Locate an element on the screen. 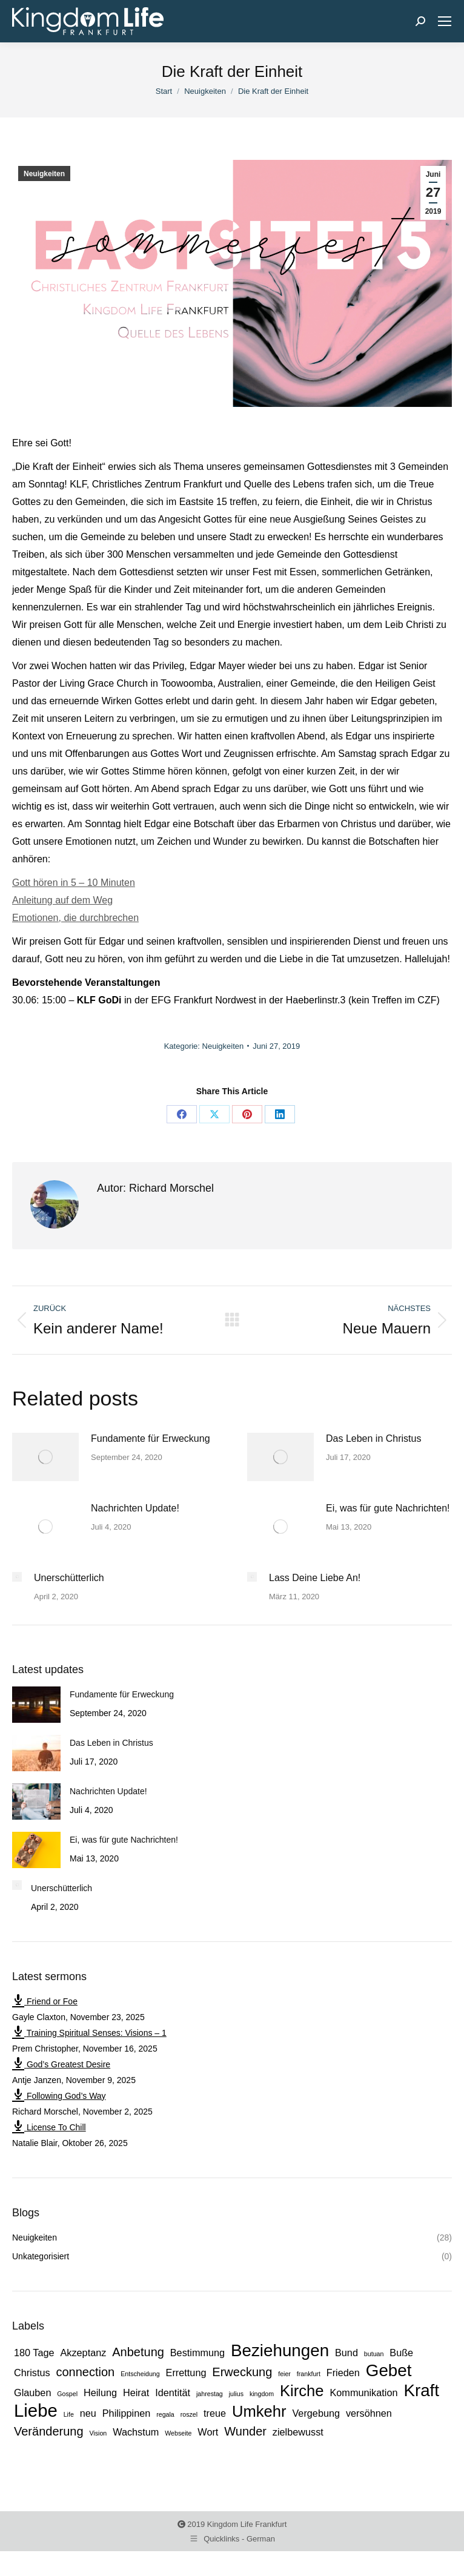 This screenshot has height=2576, width=464. Nachrichten Update! is located at coordinates (135, 1508).